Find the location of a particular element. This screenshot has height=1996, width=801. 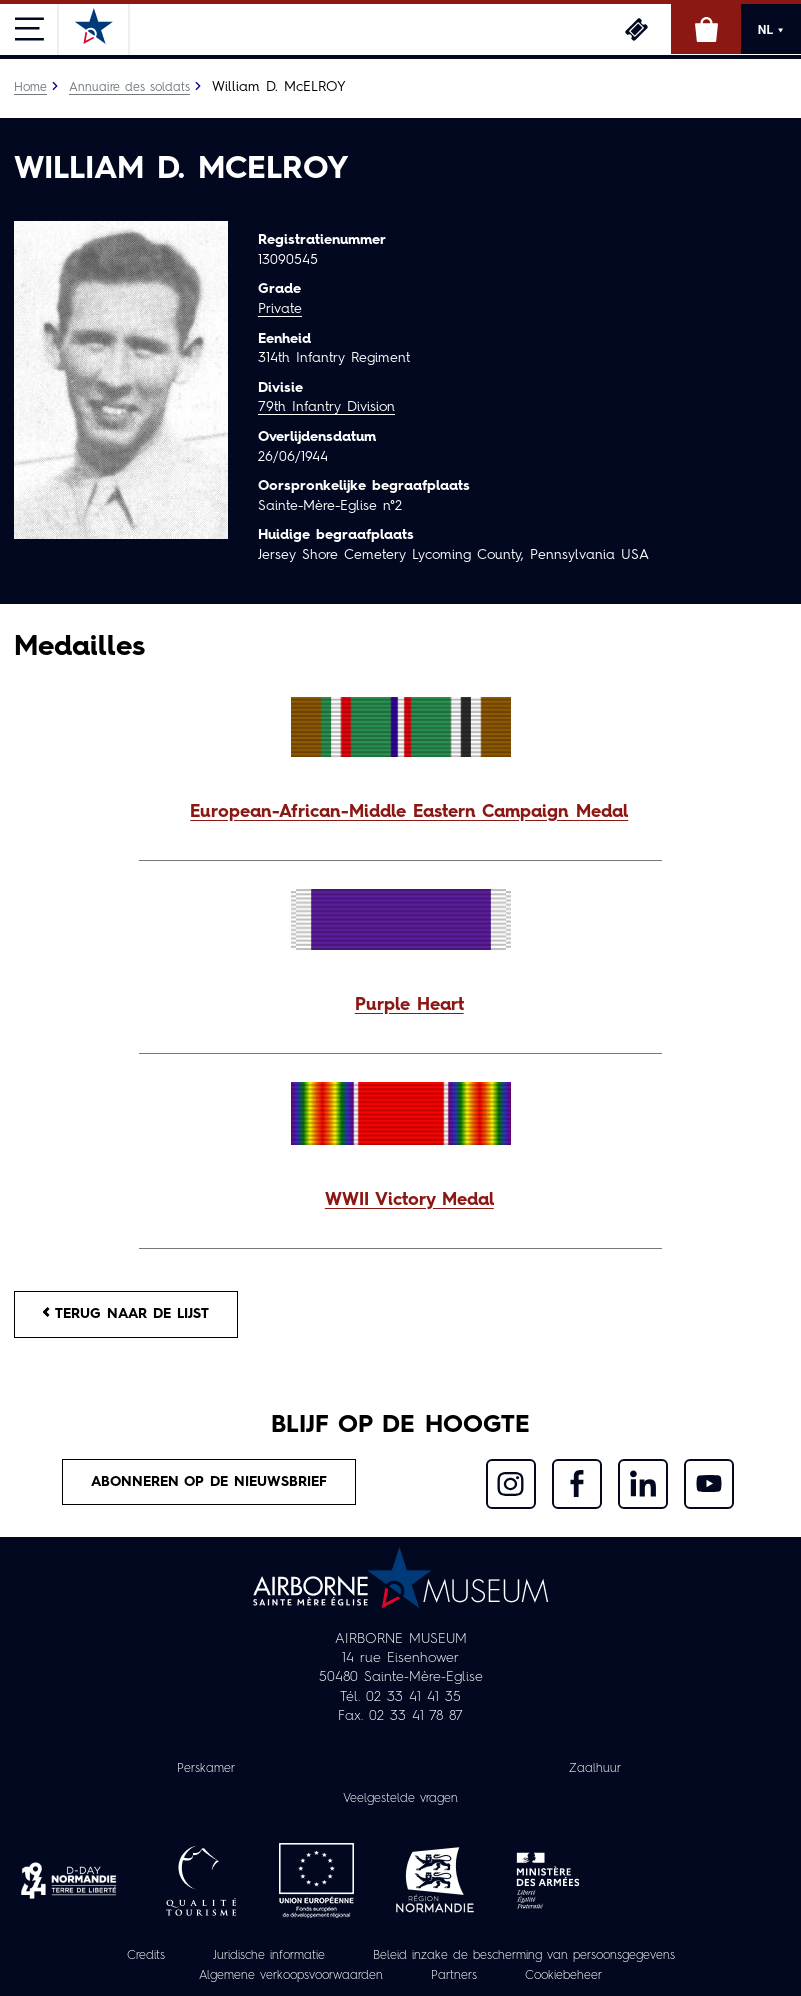

Ticketing is located at coordinates (636, 29).